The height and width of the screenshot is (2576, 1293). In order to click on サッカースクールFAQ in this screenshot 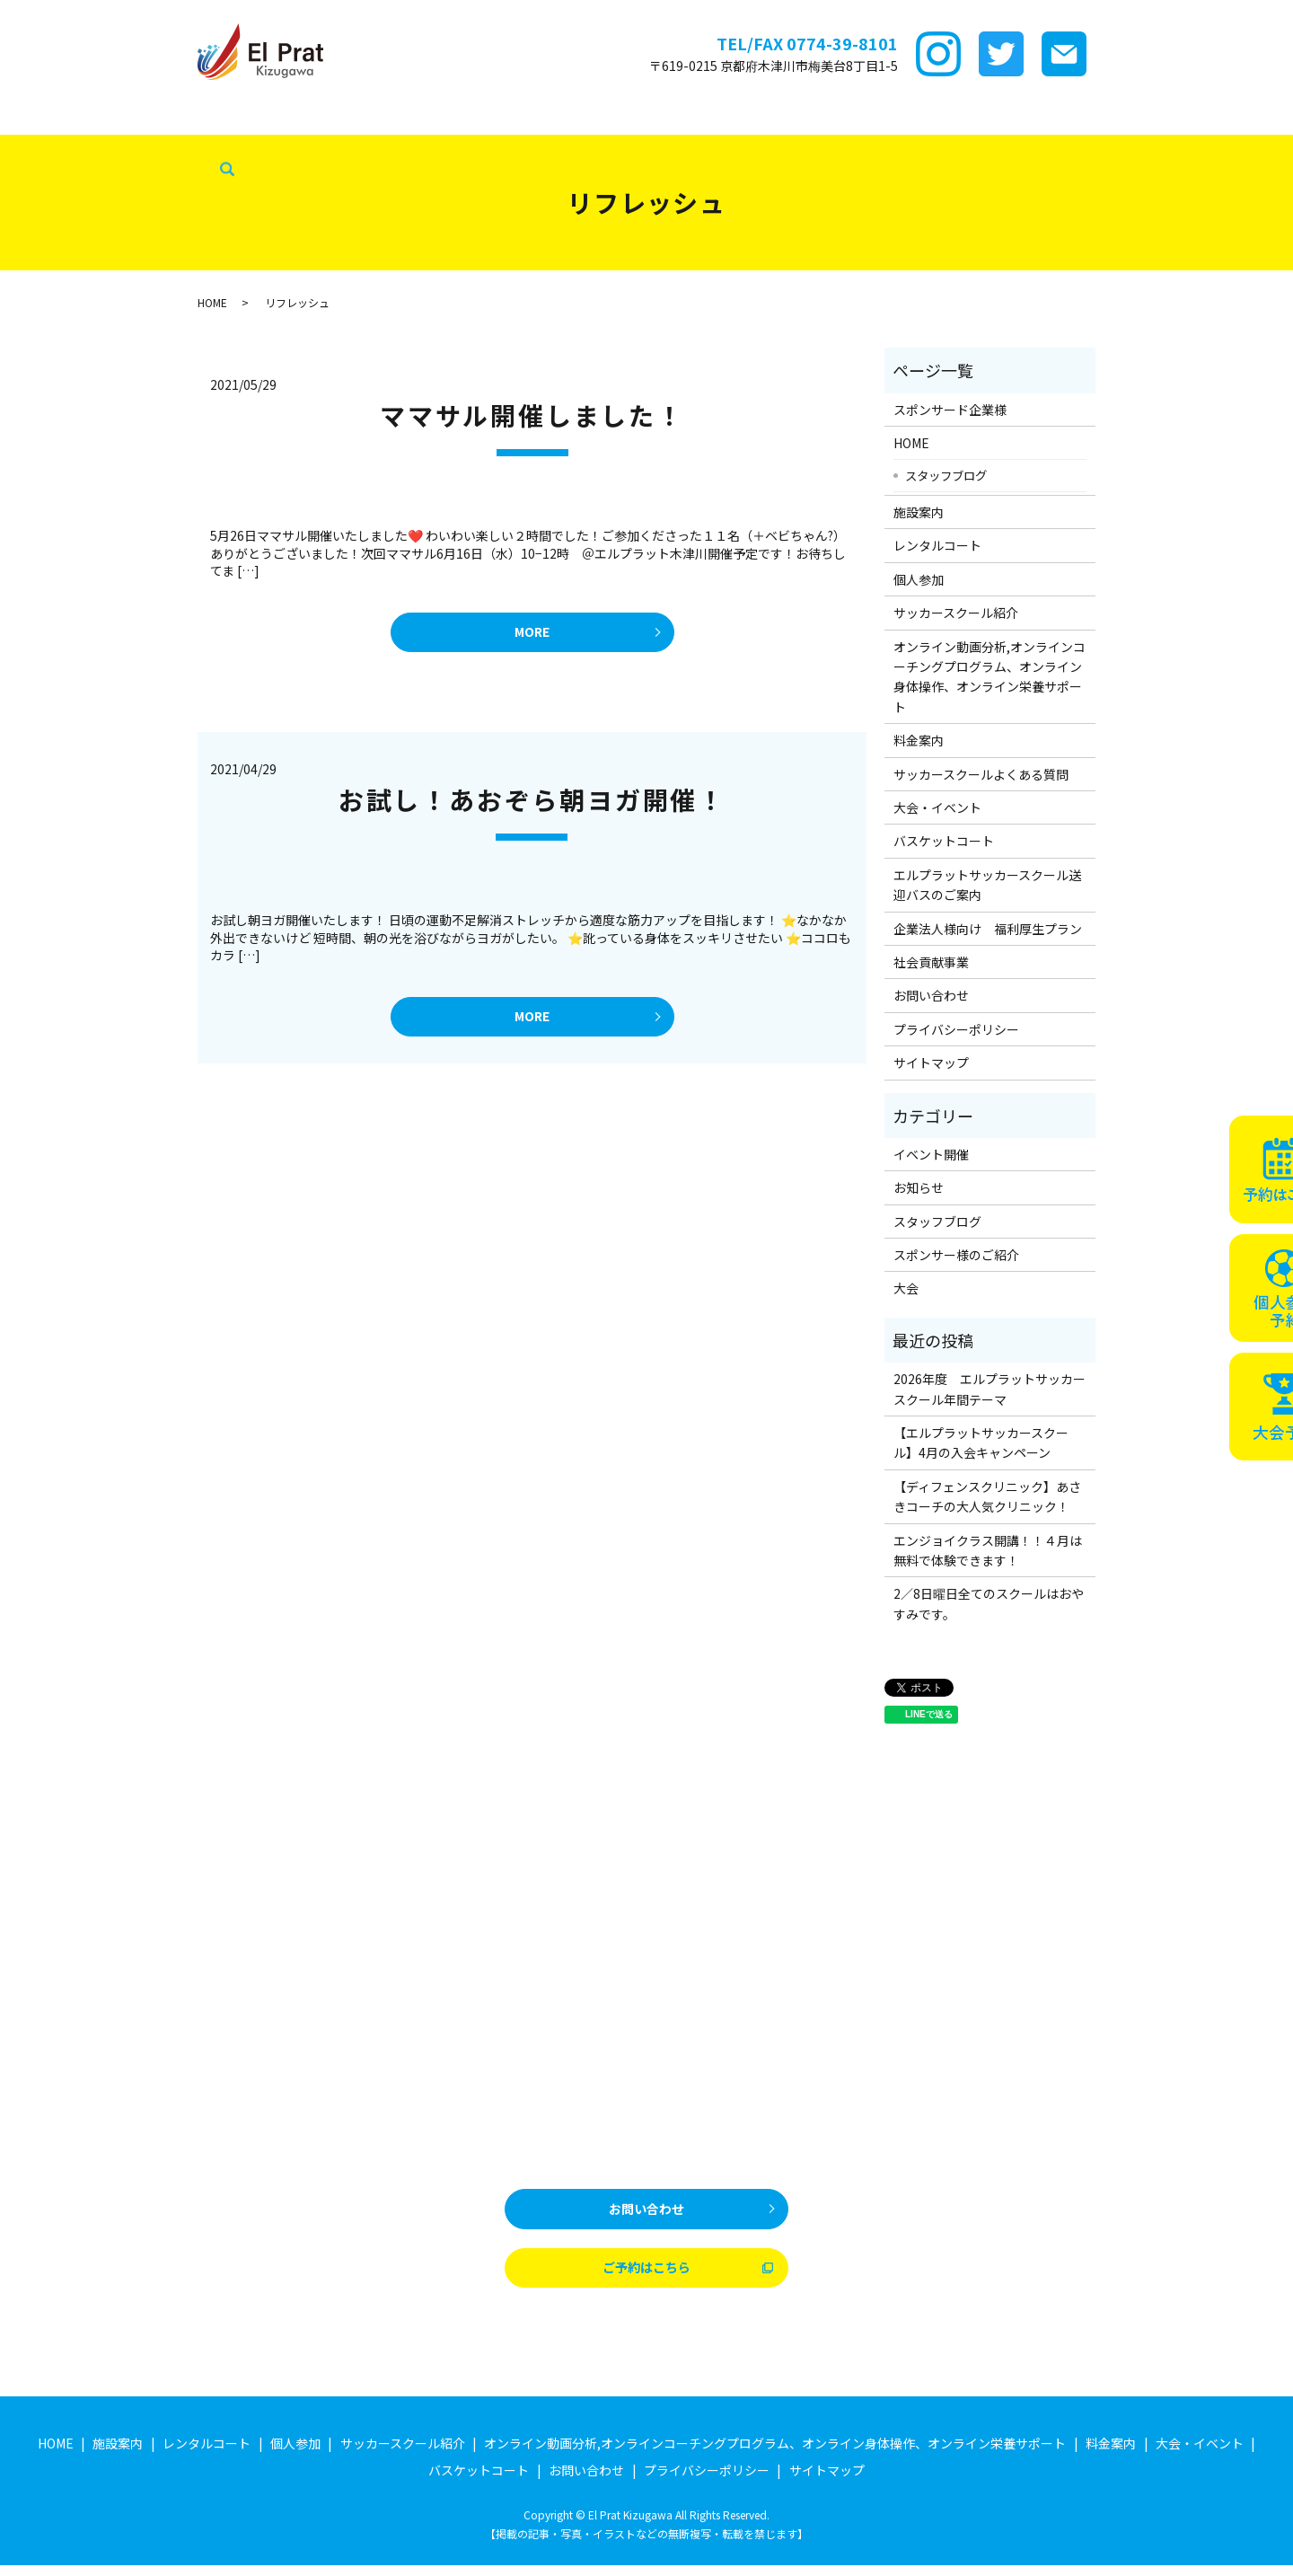, I will do `click(814, 116)`.